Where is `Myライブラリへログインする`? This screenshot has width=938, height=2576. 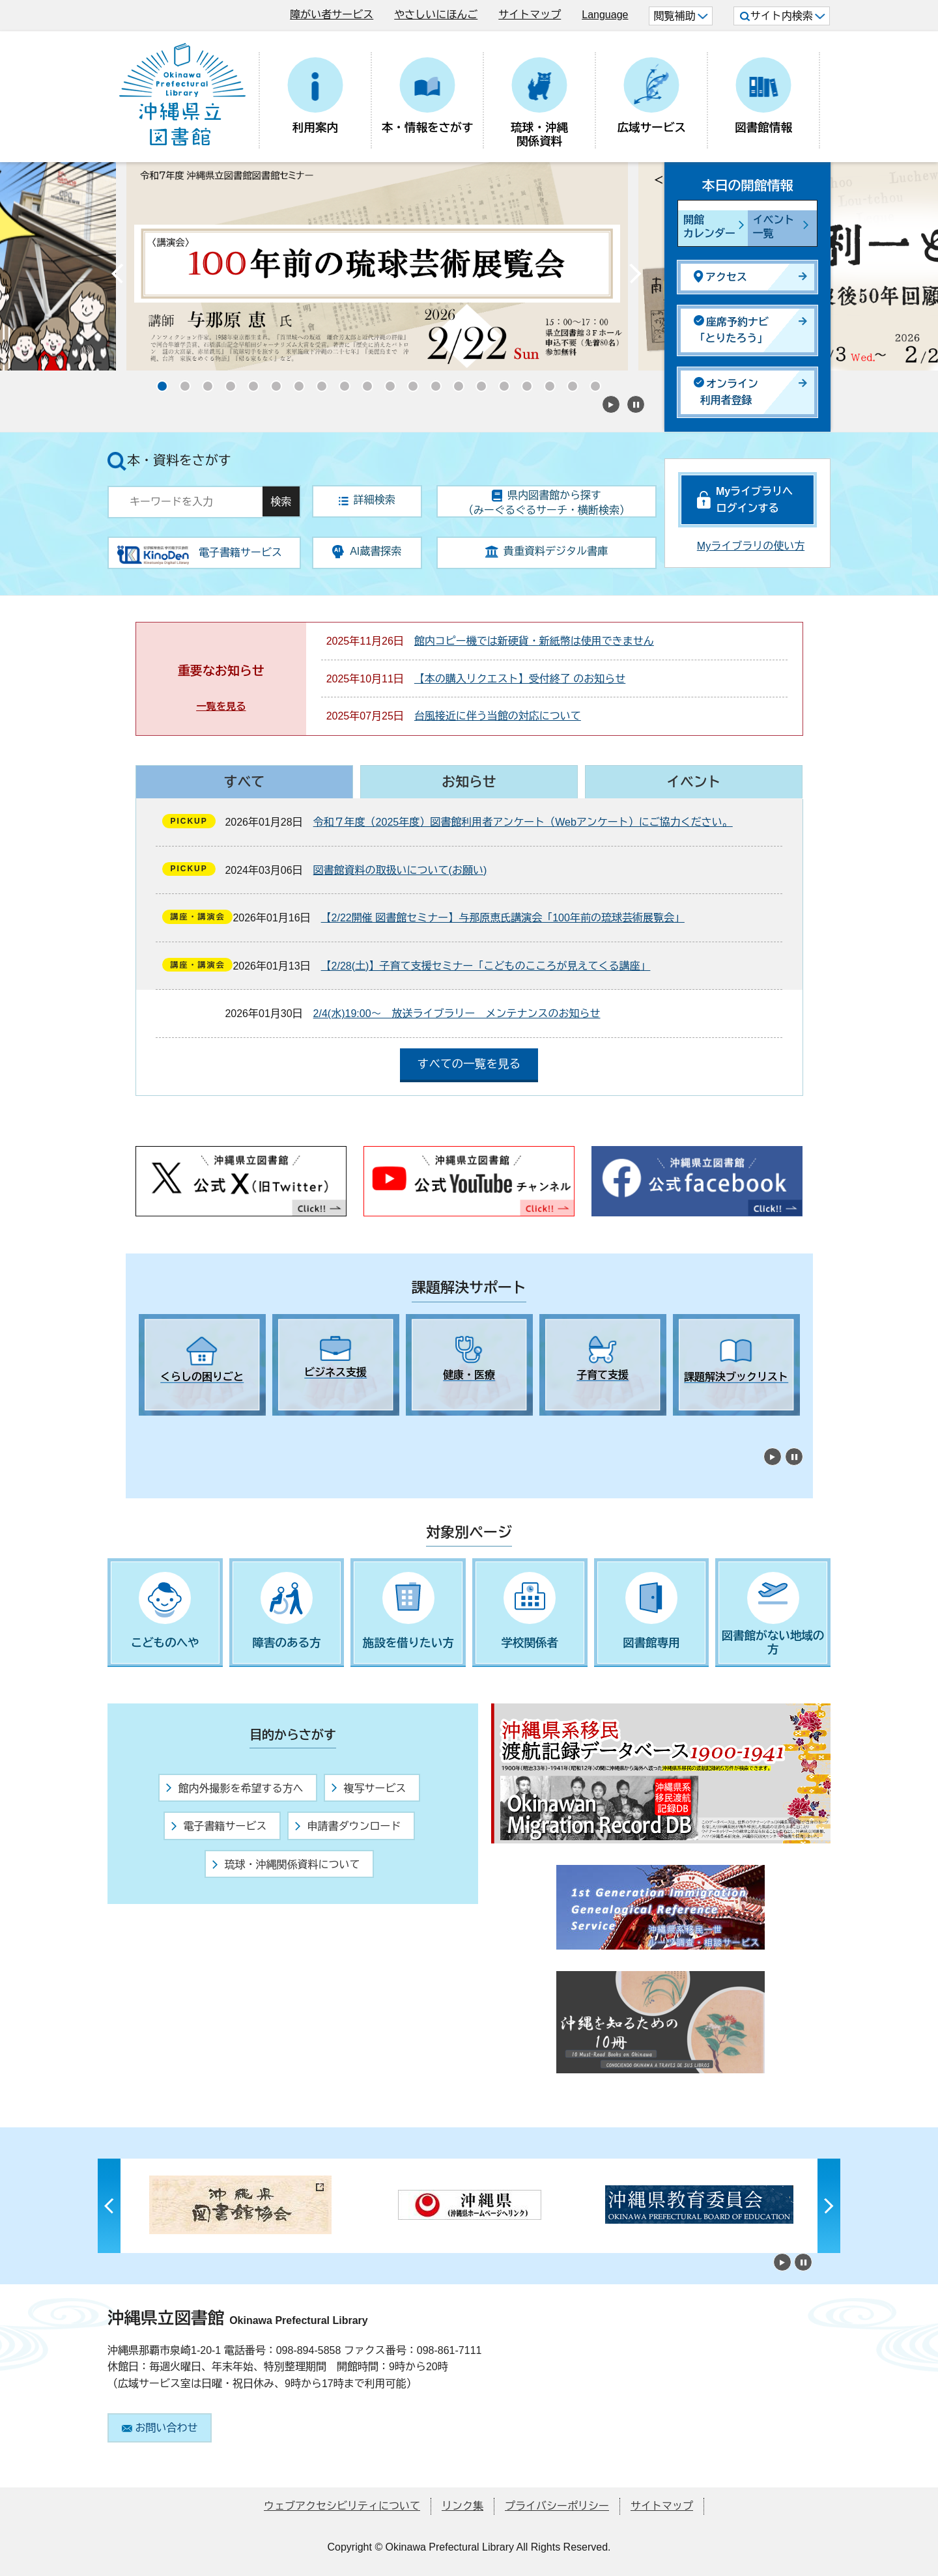 Myライブラリへログインする is located at coordinates (754, 500).